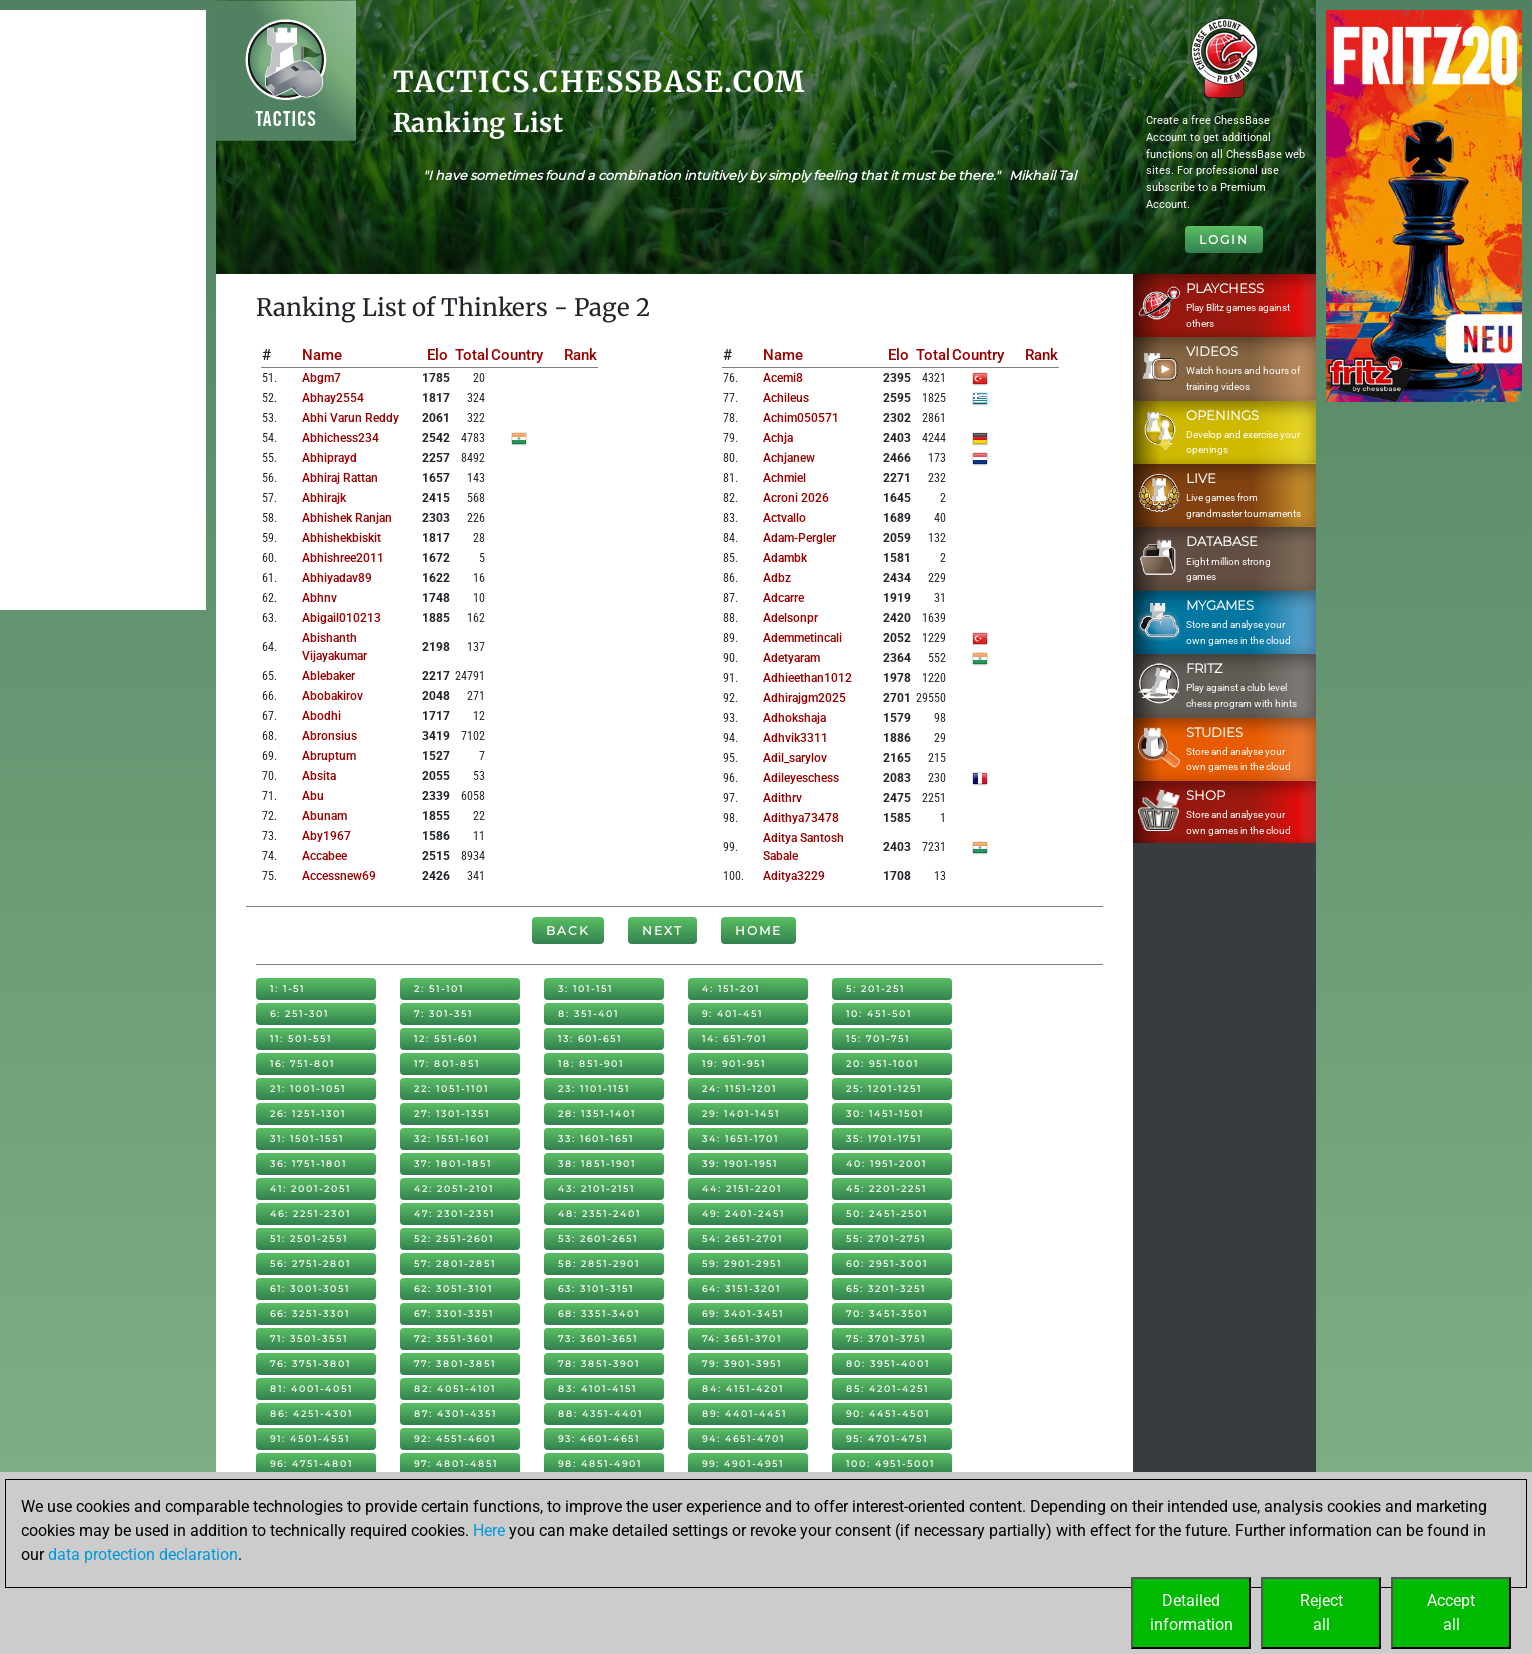 The height and width of the screenshot is (1654, 1532). I want to click on 12: 551-601, so click(446, 1038).